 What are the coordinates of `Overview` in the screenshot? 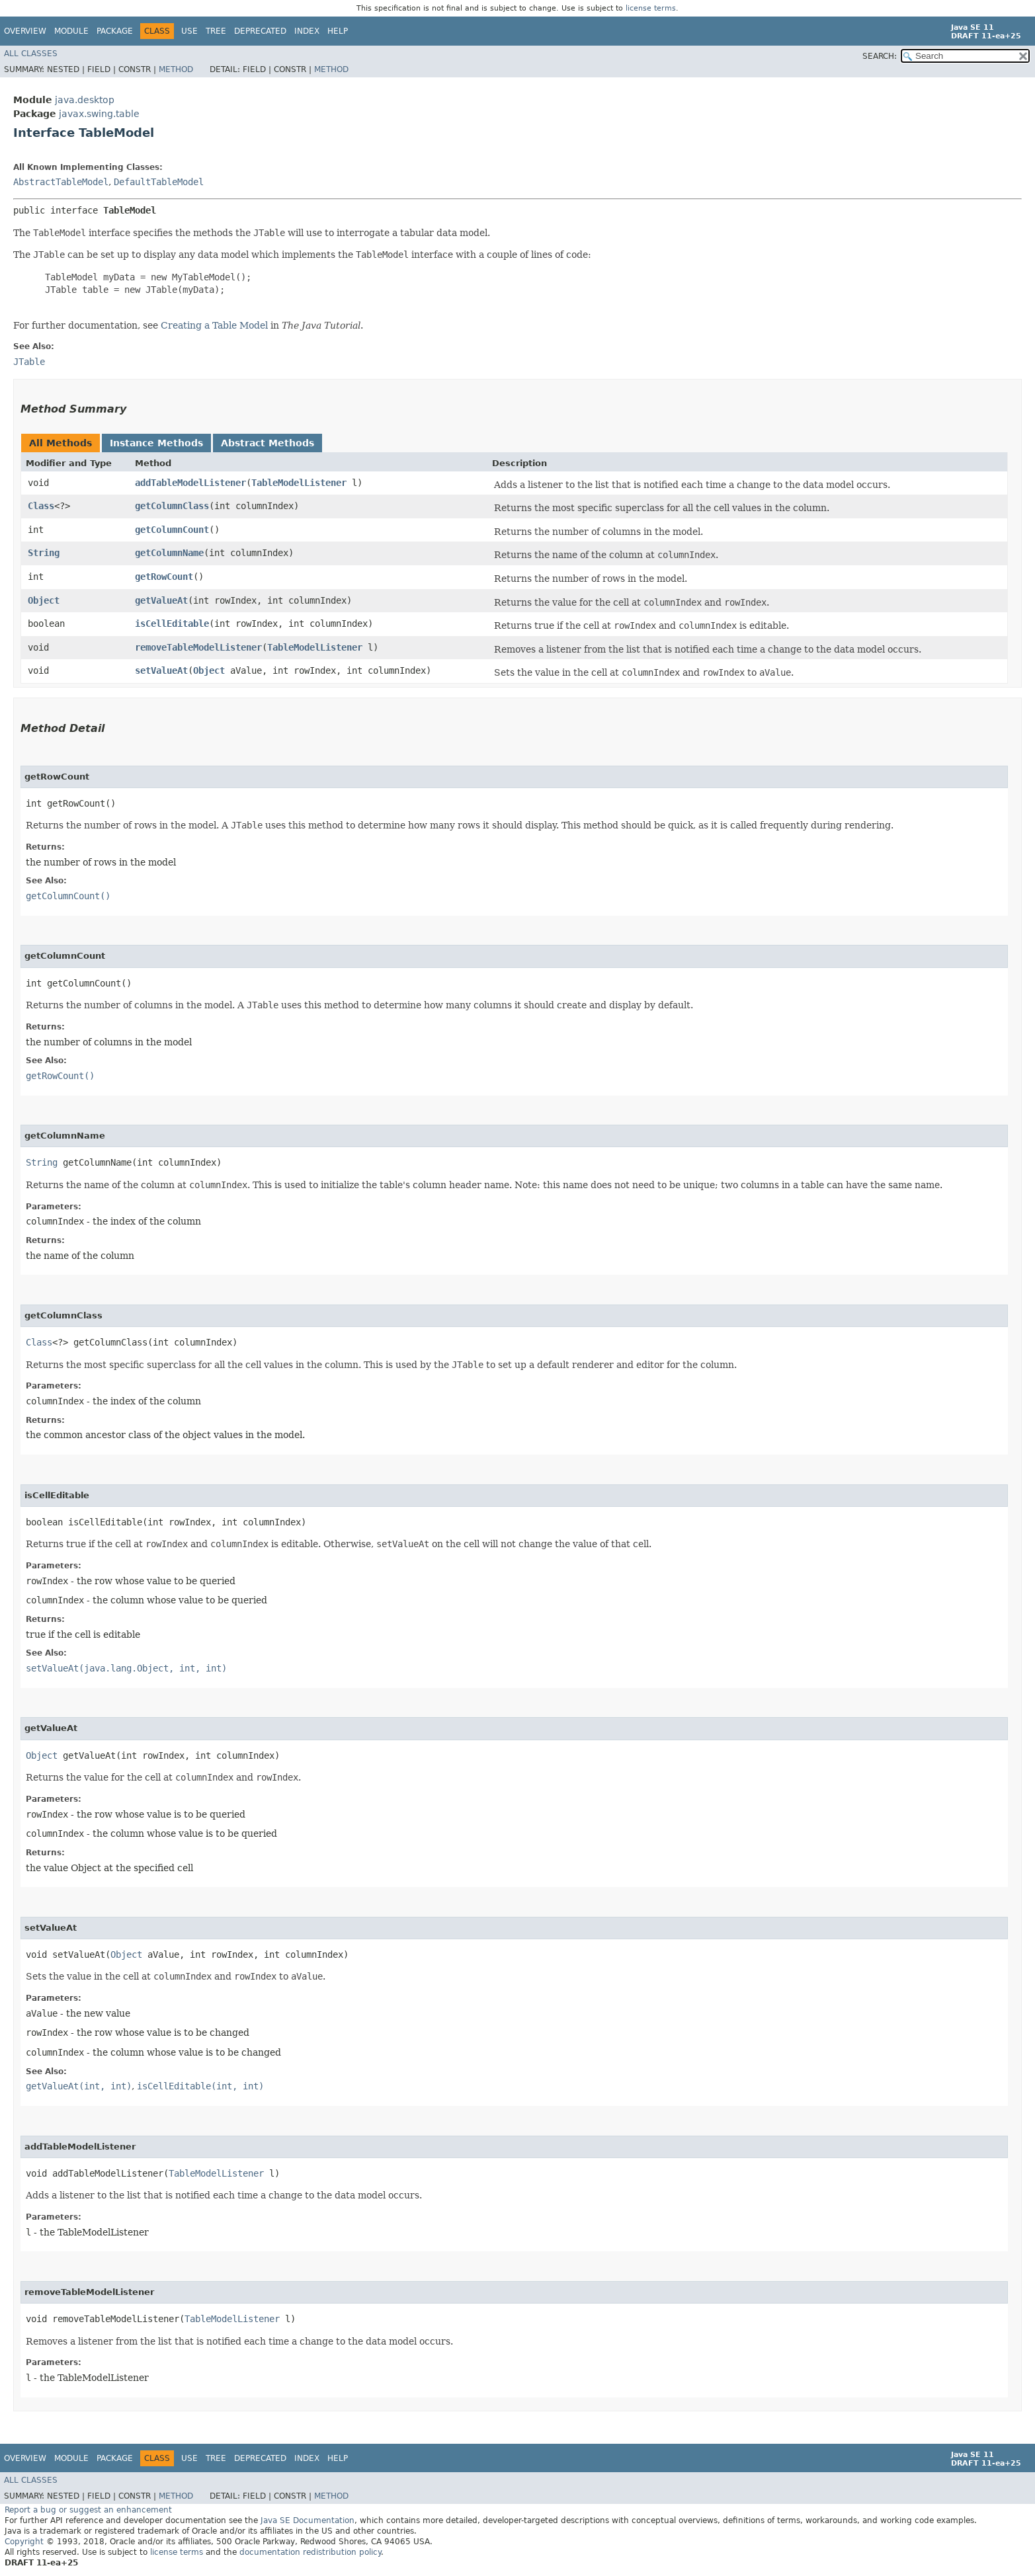 It's located at (25, 31).